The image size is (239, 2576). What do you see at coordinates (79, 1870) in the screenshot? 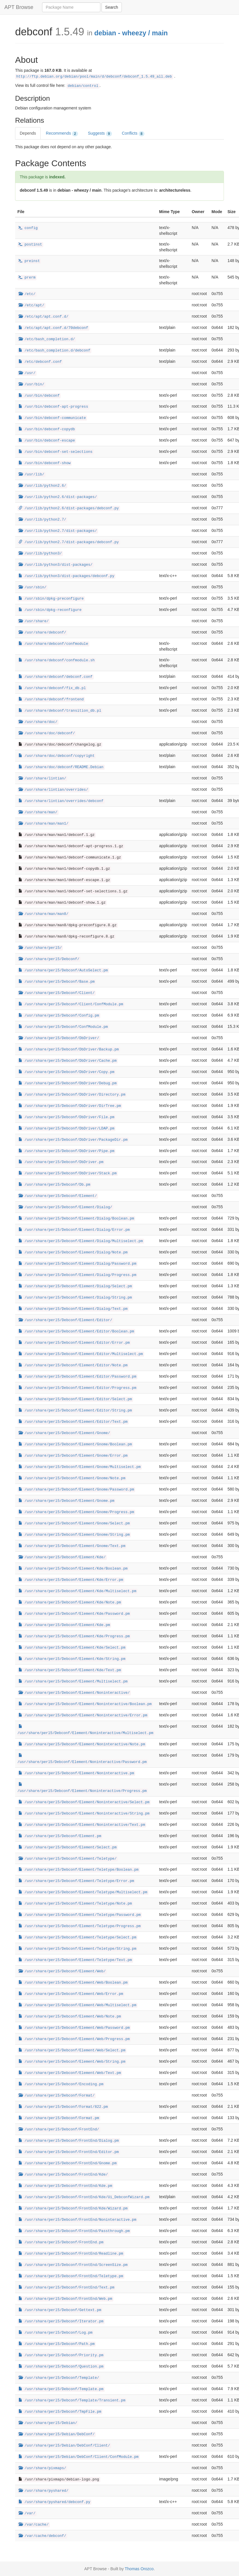
I see `/usr/share/perl5/Debconf/Element/Teletype/Boolean.pm` at bounding box center [79, 1870].